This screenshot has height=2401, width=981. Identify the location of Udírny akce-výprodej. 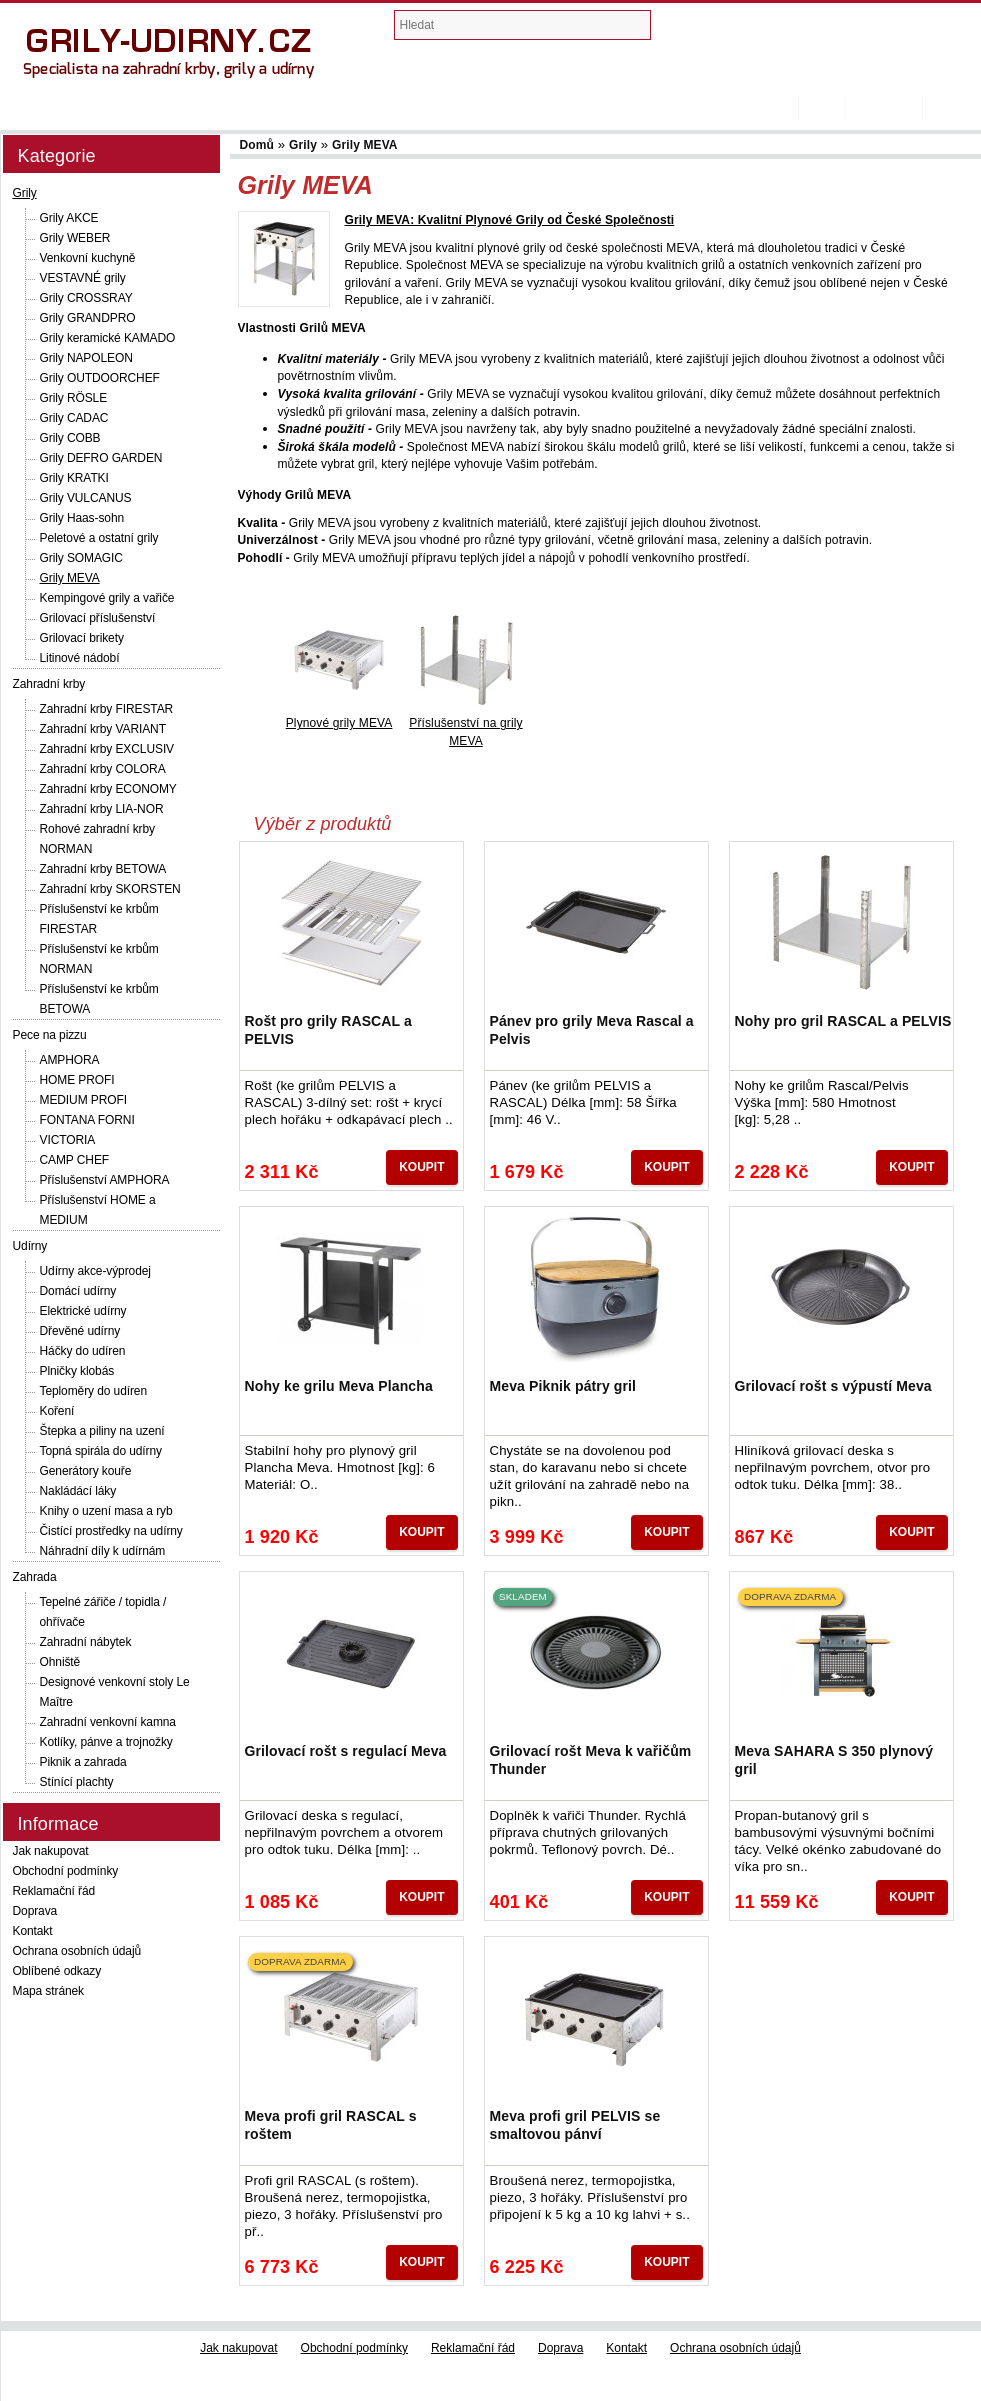
(95, 1271).